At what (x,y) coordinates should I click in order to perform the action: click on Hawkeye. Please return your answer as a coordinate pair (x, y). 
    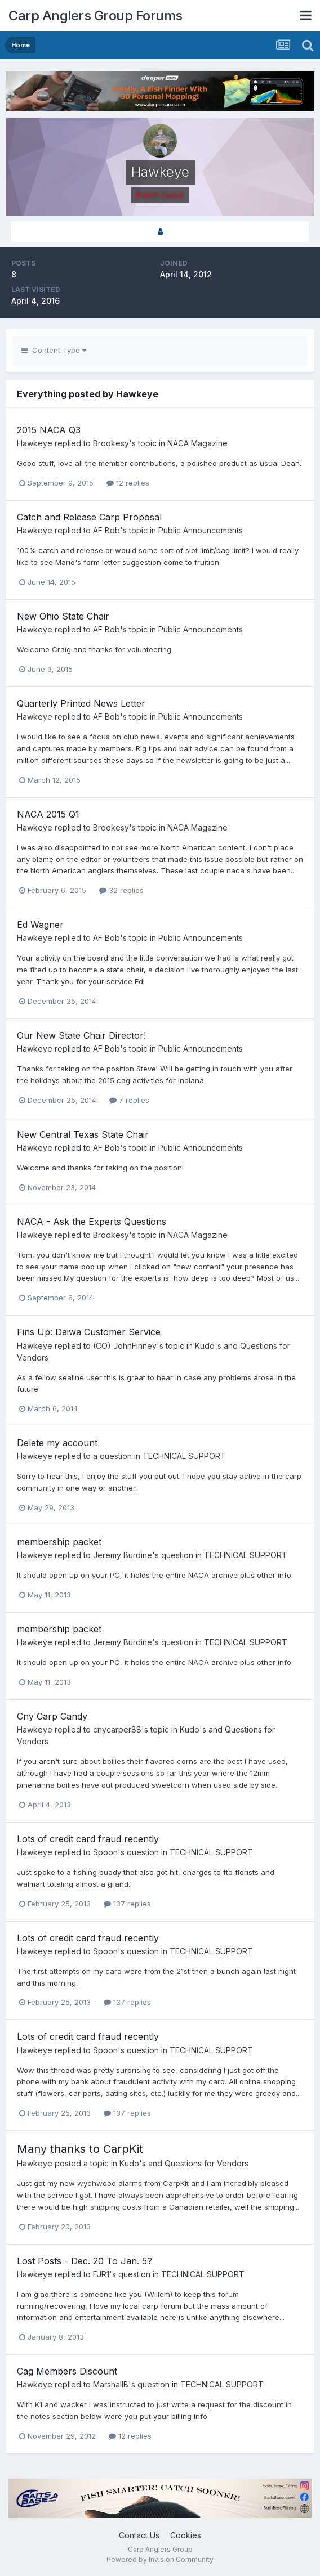
    Looking at the image, I should click on (34, 443).